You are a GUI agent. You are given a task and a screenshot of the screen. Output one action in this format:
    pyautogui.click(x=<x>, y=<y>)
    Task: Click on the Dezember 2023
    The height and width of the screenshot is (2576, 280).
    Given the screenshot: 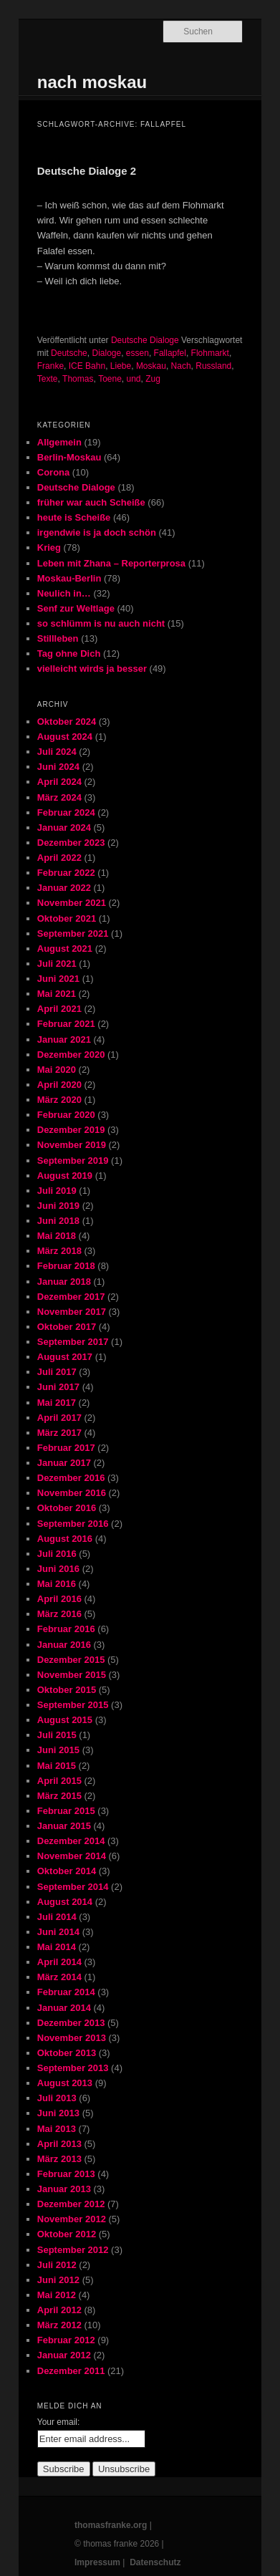 What is the action you would take?
    pyautogui.click(x=71, y=842)
    